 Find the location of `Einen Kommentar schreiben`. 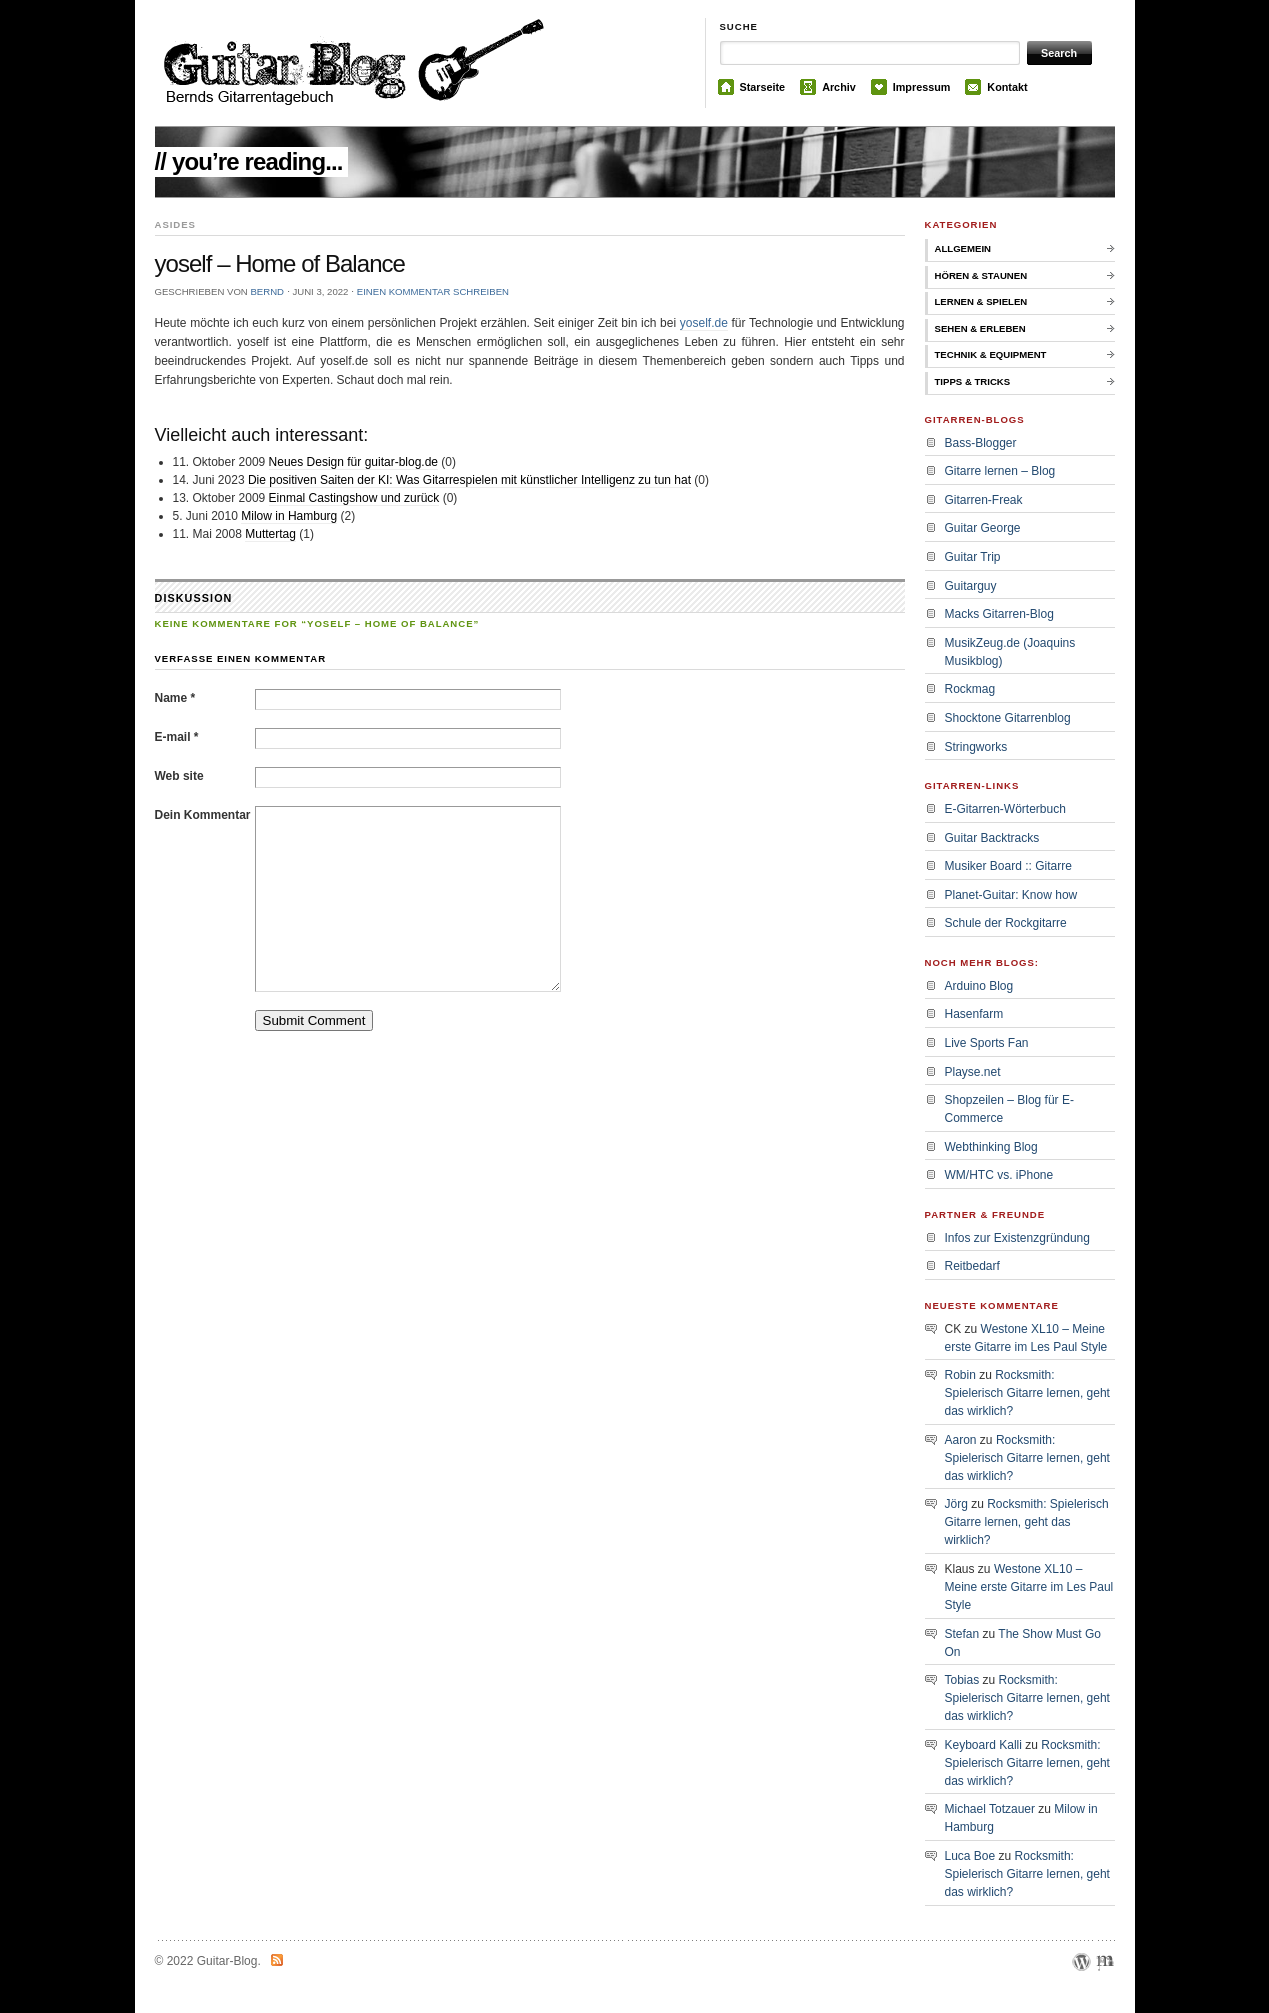

Einen Kommentar schreiben is located at coordinates (433, 291).